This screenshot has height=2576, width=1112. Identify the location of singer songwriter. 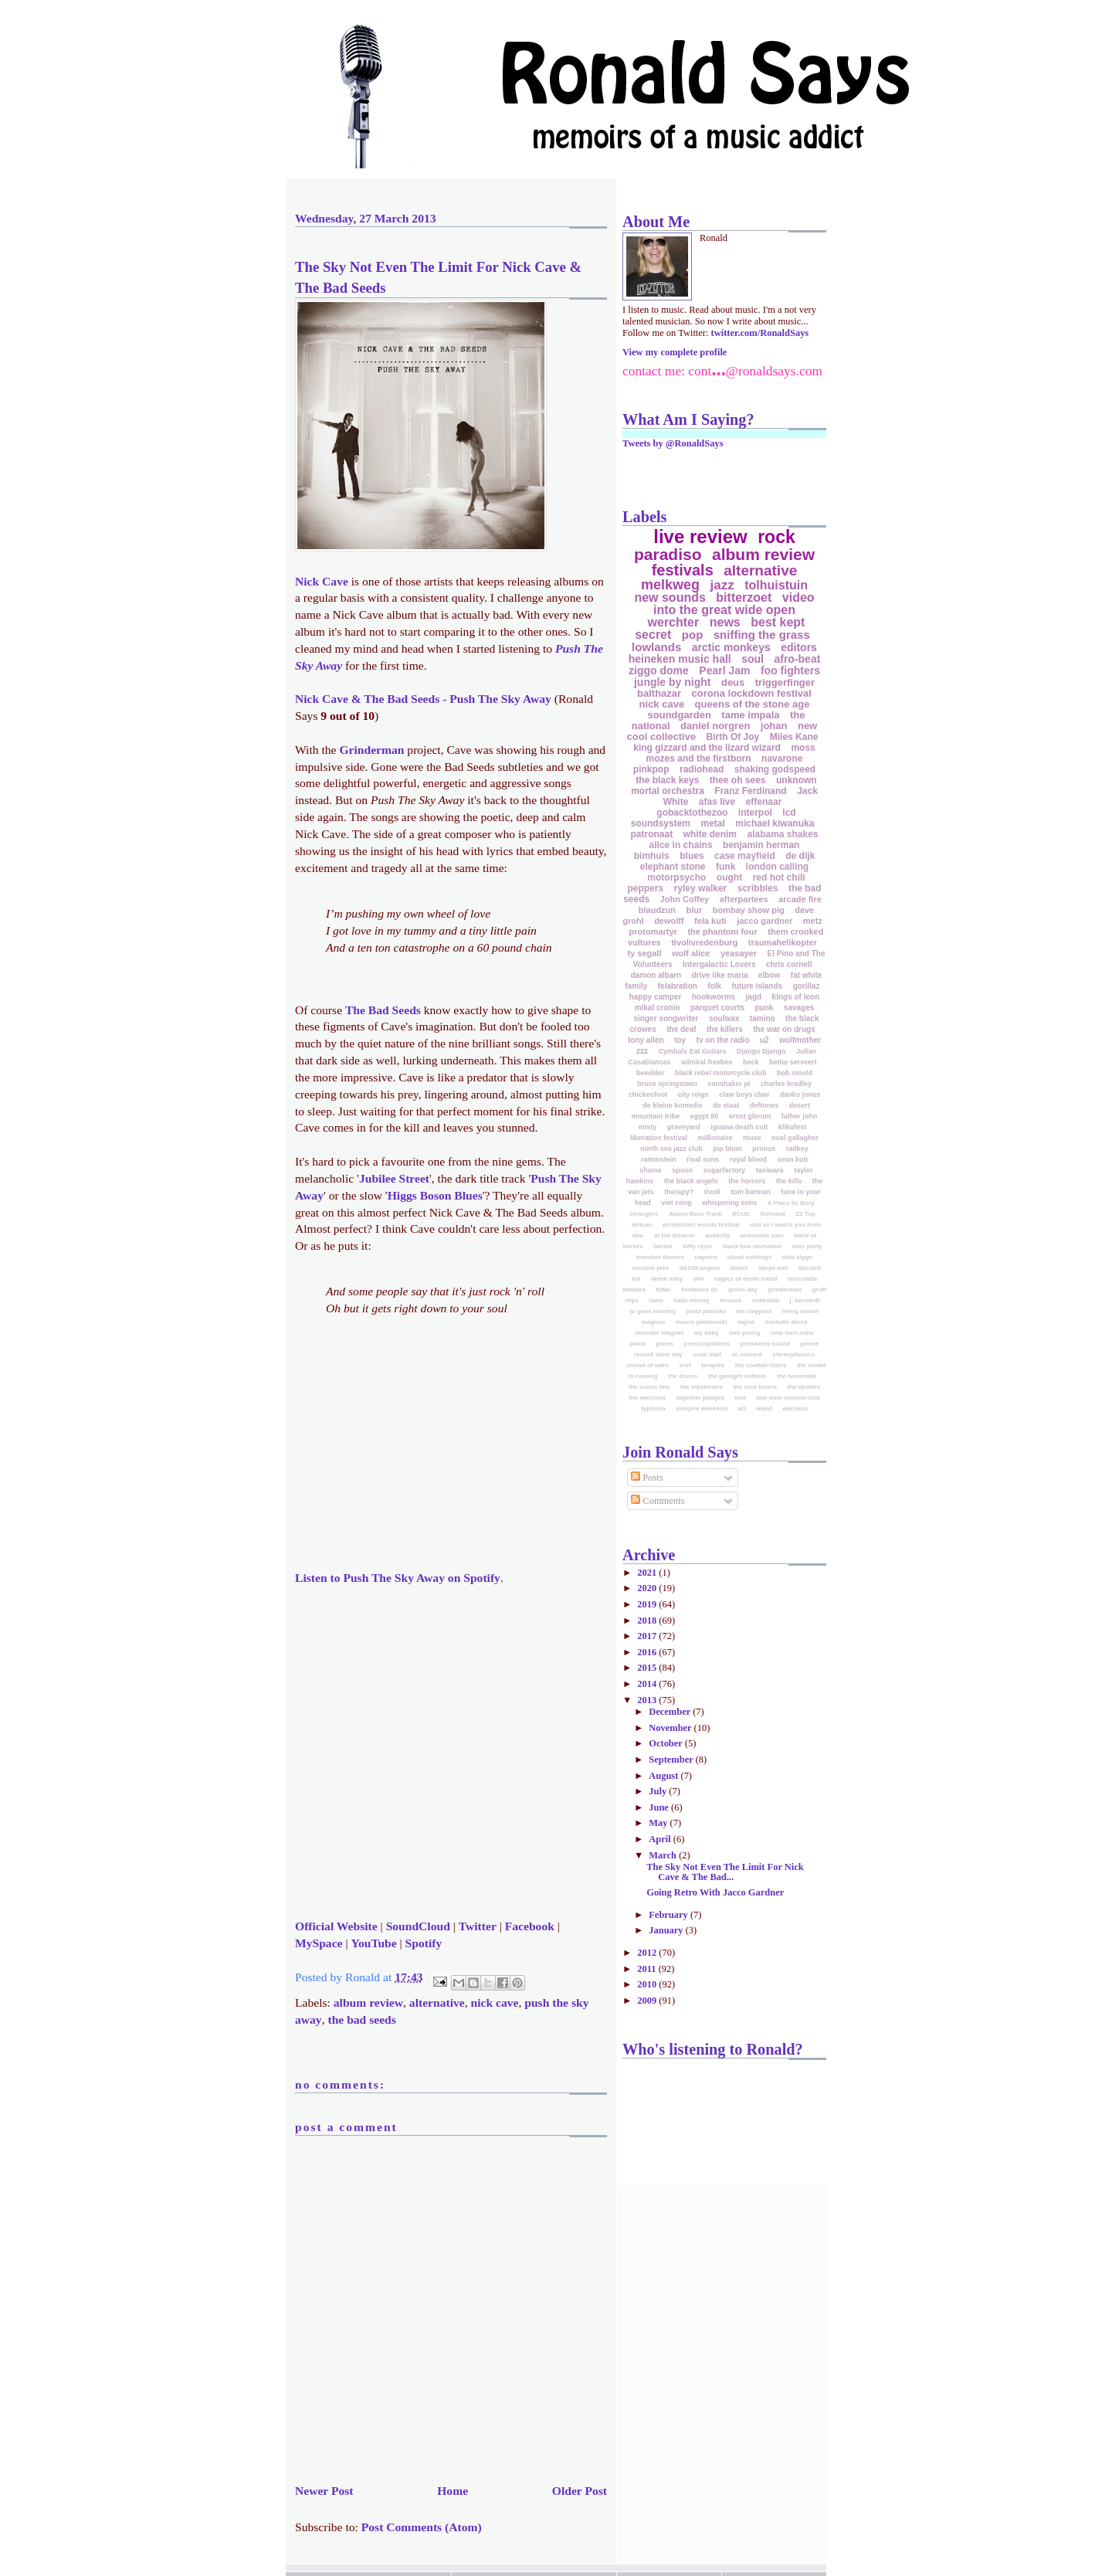
(666, 1018).